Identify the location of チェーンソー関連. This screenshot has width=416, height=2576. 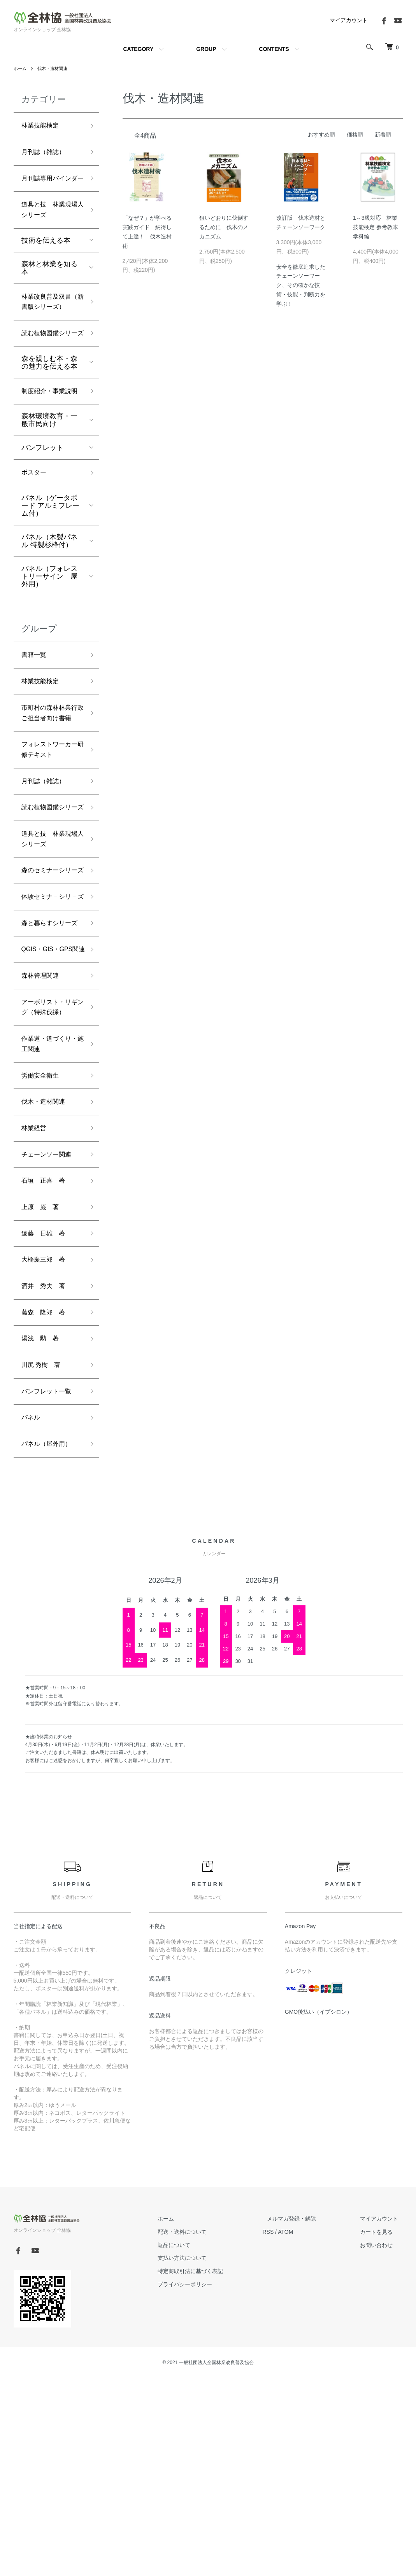
(49, 1335).